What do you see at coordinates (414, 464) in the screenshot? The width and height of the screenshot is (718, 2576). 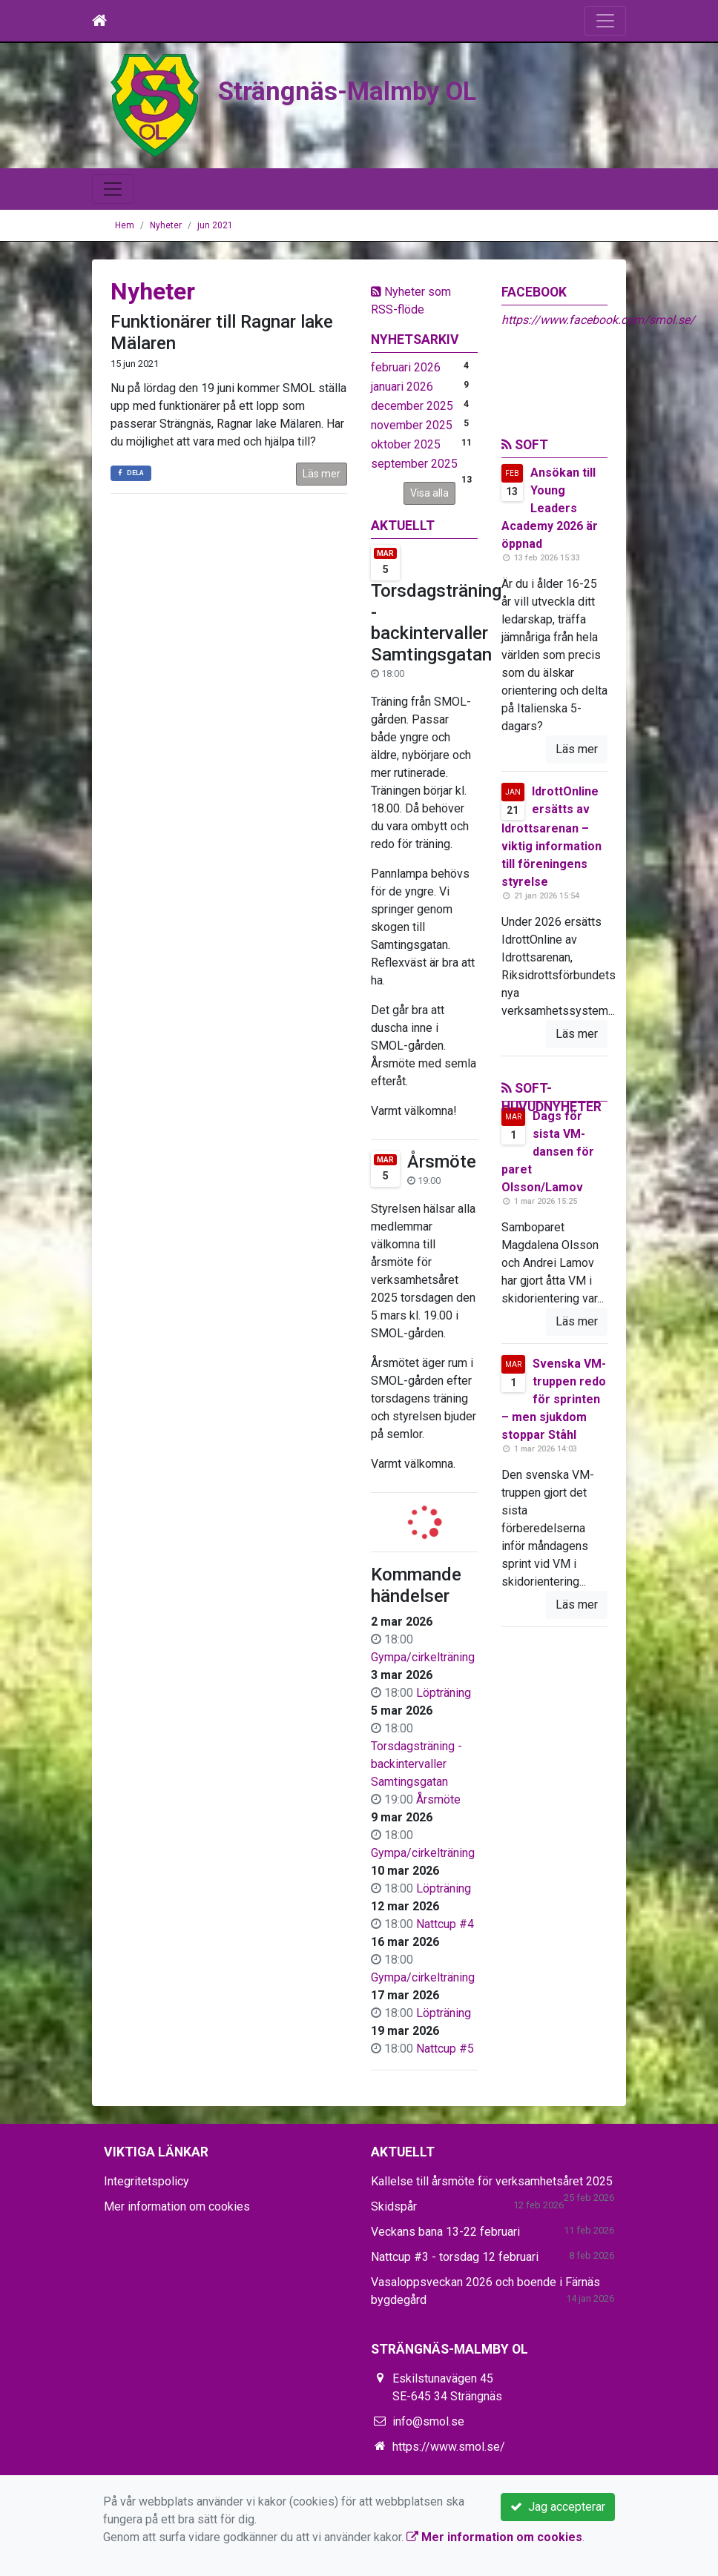 I see `september 2025` at bounding box center [414, 464].